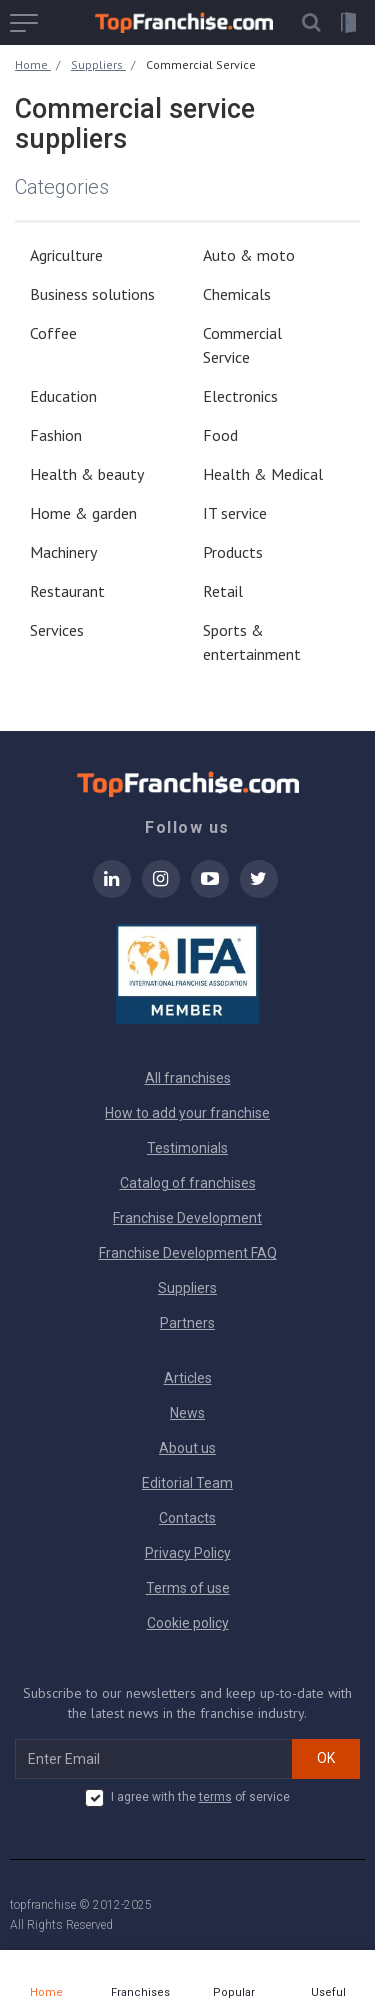 This screenshot has width=375, height=2010. Describe the element at coordinates (311, 22) in the screenshot. I see `[button]` at that location.